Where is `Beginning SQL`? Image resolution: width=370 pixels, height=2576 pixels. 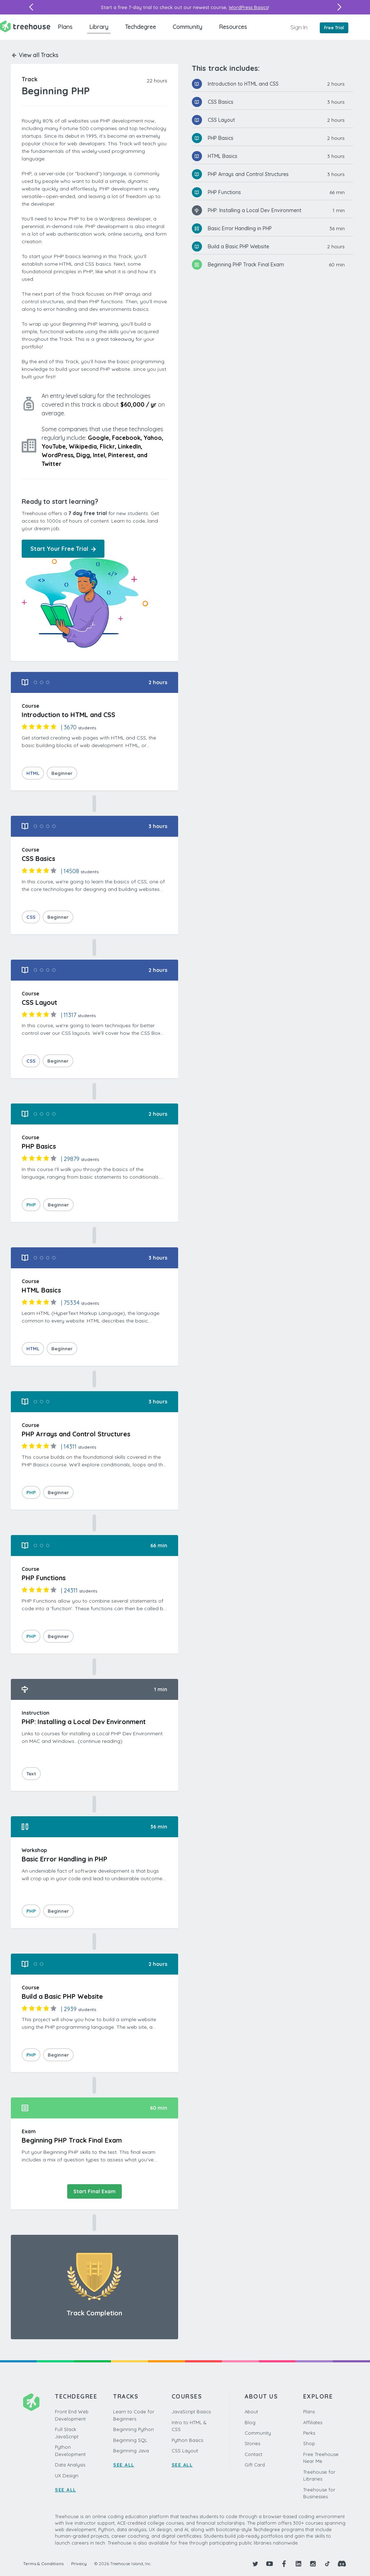
Beginning SQL is located at coordinates (130, 2440).